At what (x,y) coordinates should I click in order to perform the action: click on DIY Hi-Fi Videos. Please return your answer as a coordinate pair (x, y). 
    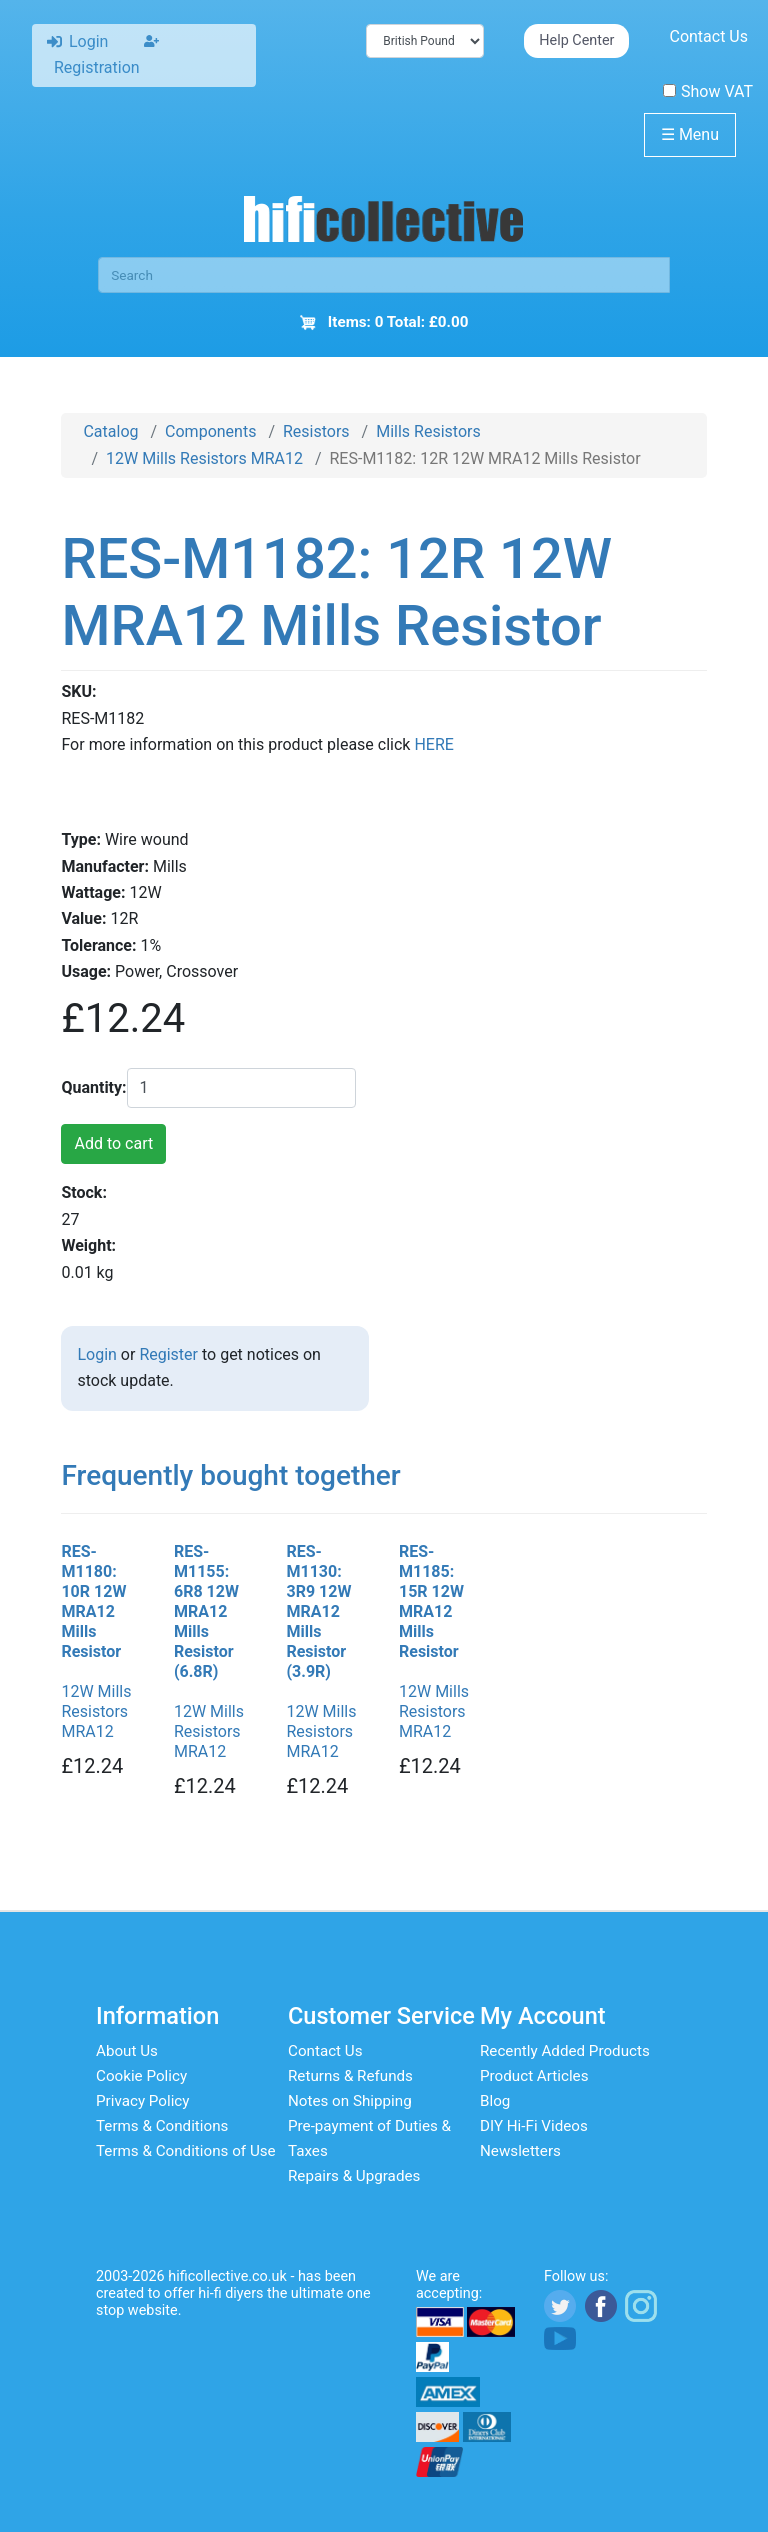
    Looking at the image, I should click on (534, 2126).